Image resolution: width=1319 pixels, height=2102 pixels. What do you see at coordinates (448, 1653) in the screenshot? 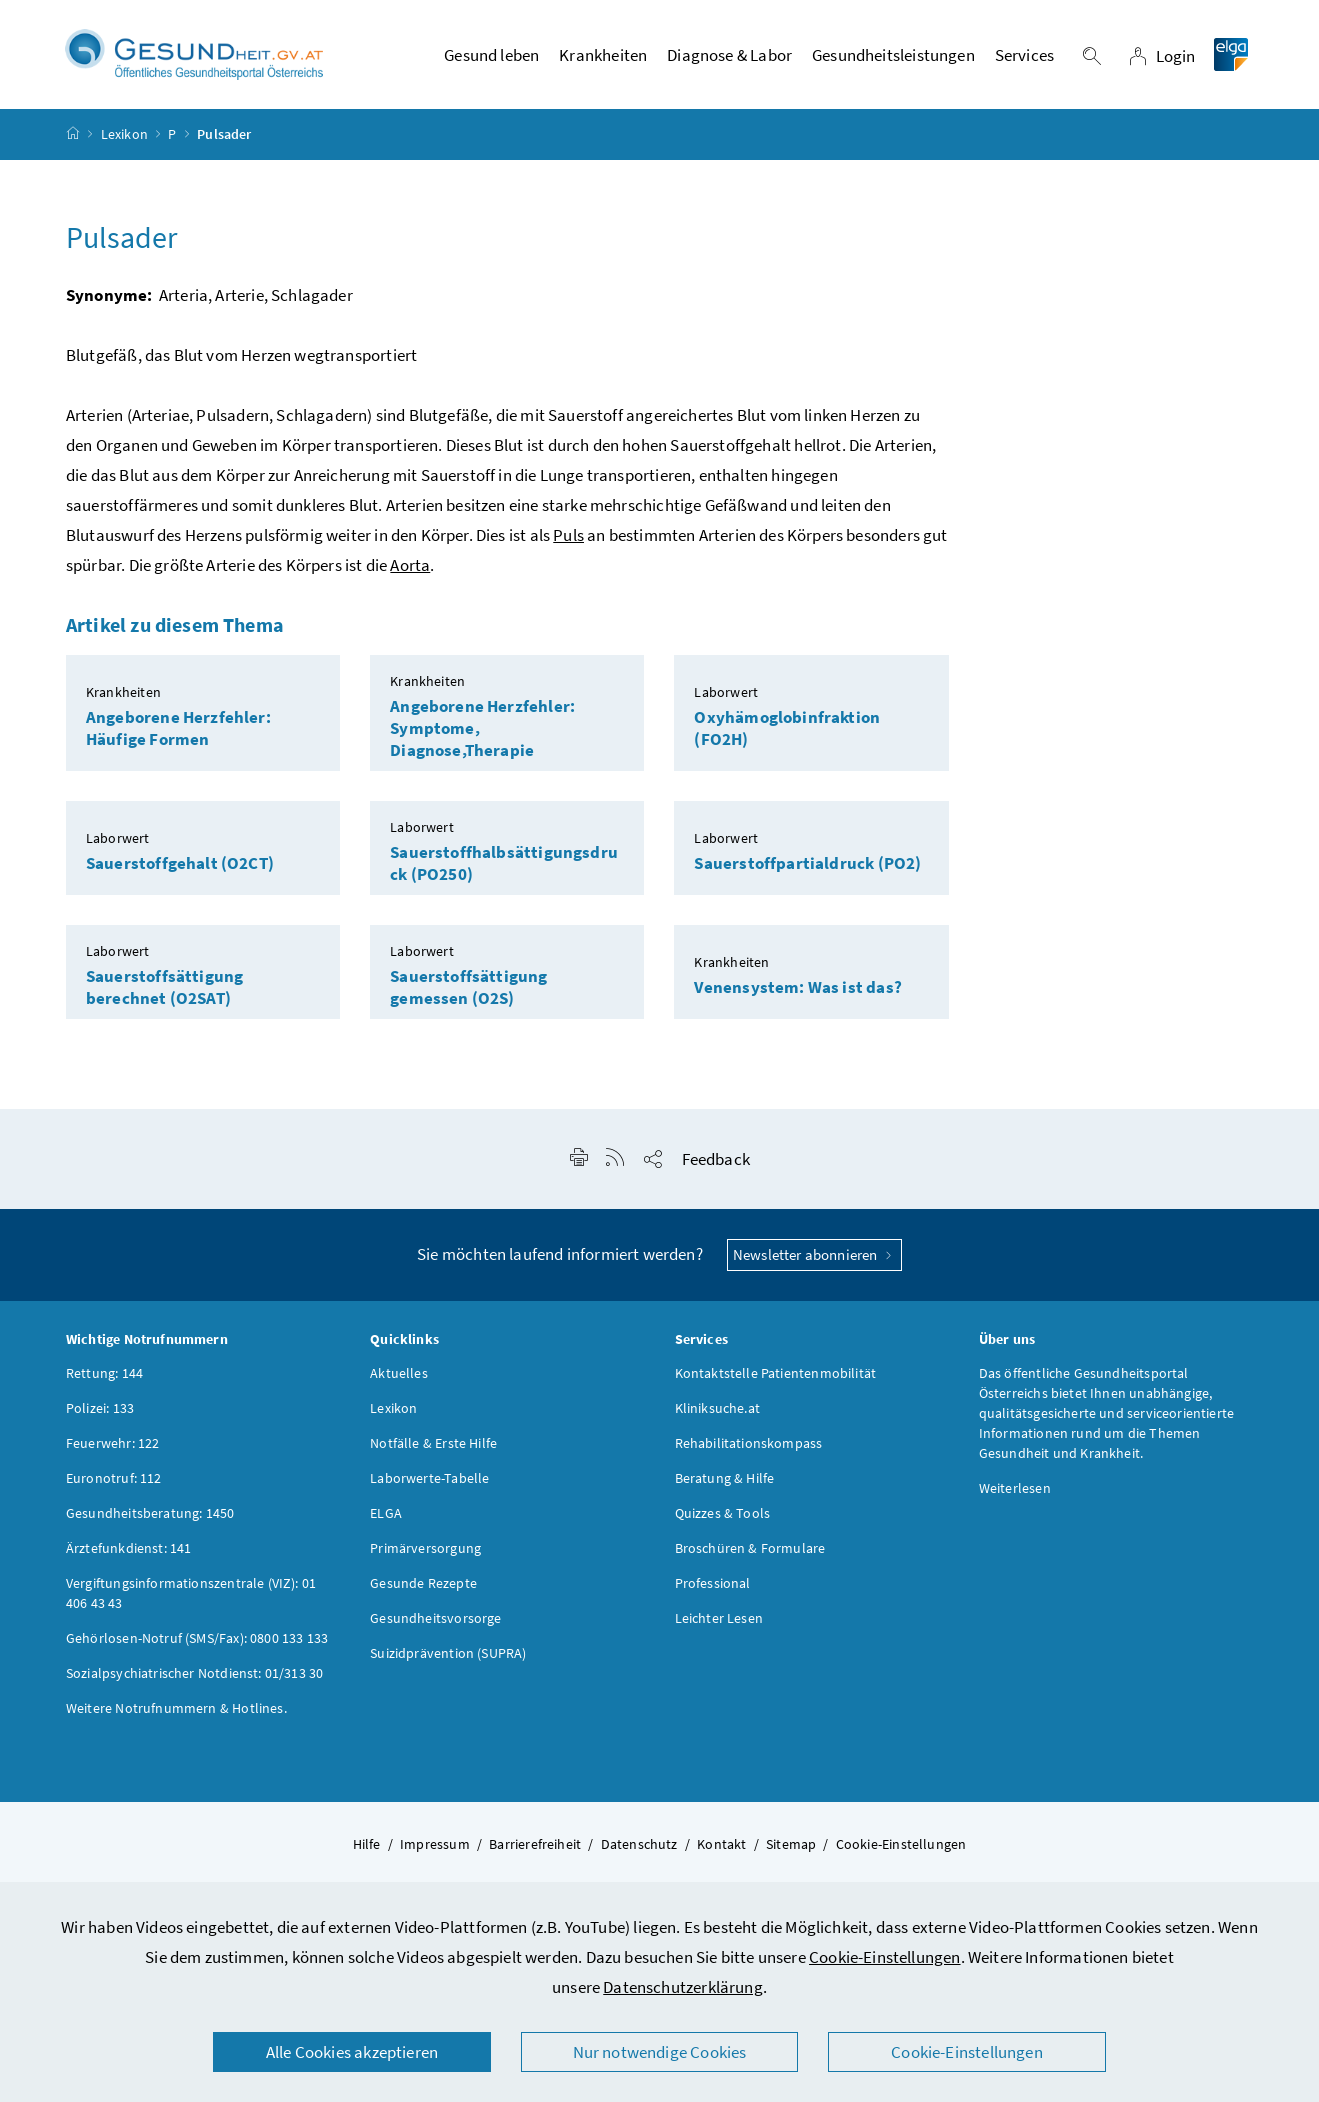
I see `Suizidprävention (SUPRA)` at bounding box center [448, 1653].